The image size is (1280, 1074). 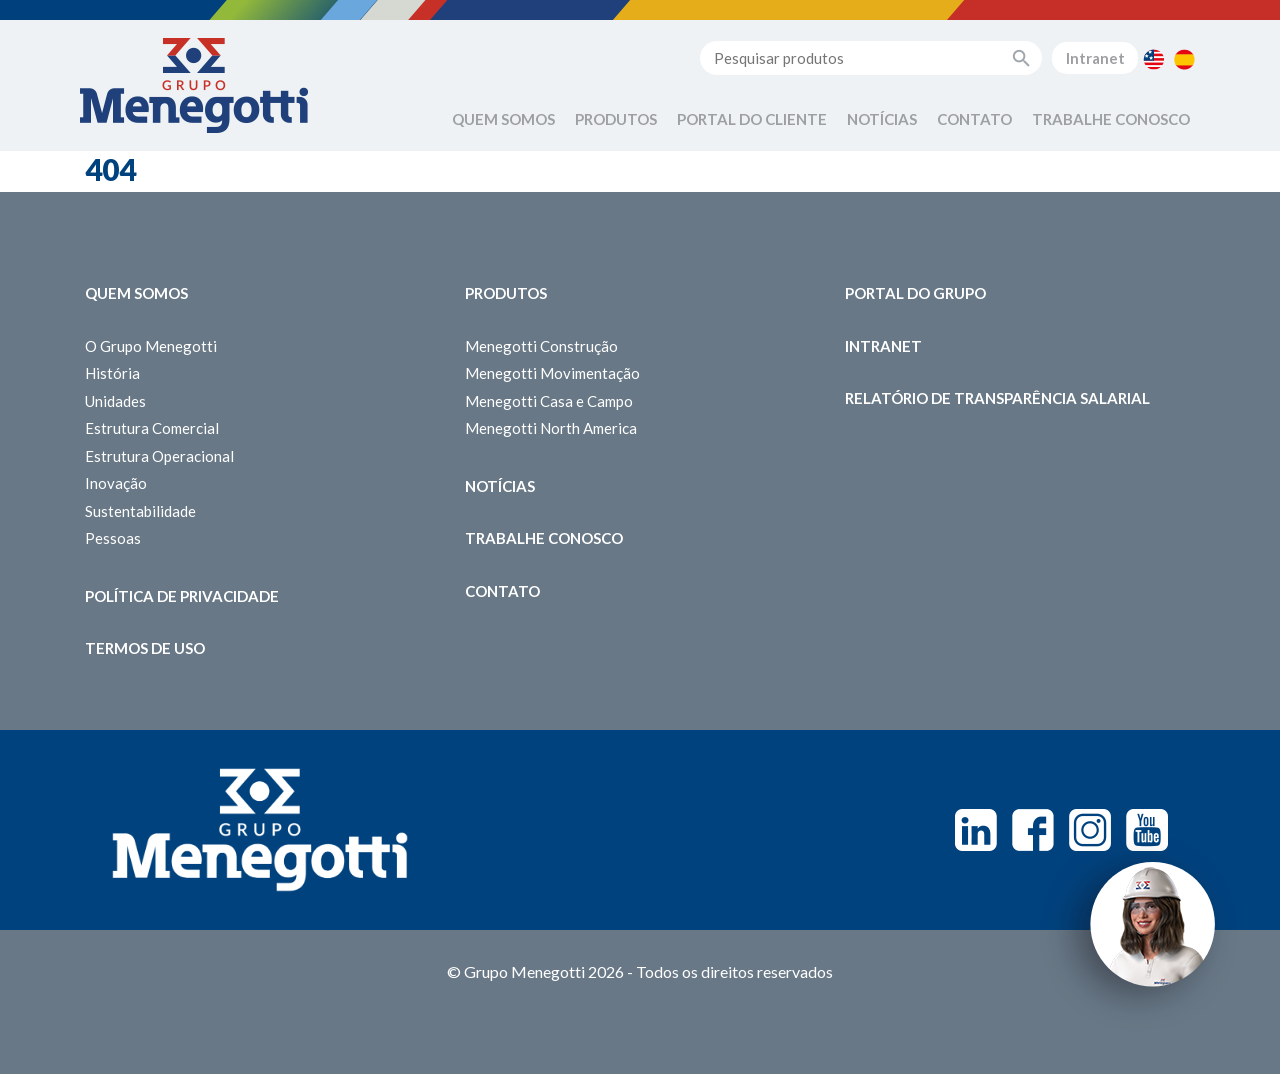 What do you see at coordinates (541, 346) in the screenshot?
I see `Menegotti Construção` at bounding box center [541, 346].